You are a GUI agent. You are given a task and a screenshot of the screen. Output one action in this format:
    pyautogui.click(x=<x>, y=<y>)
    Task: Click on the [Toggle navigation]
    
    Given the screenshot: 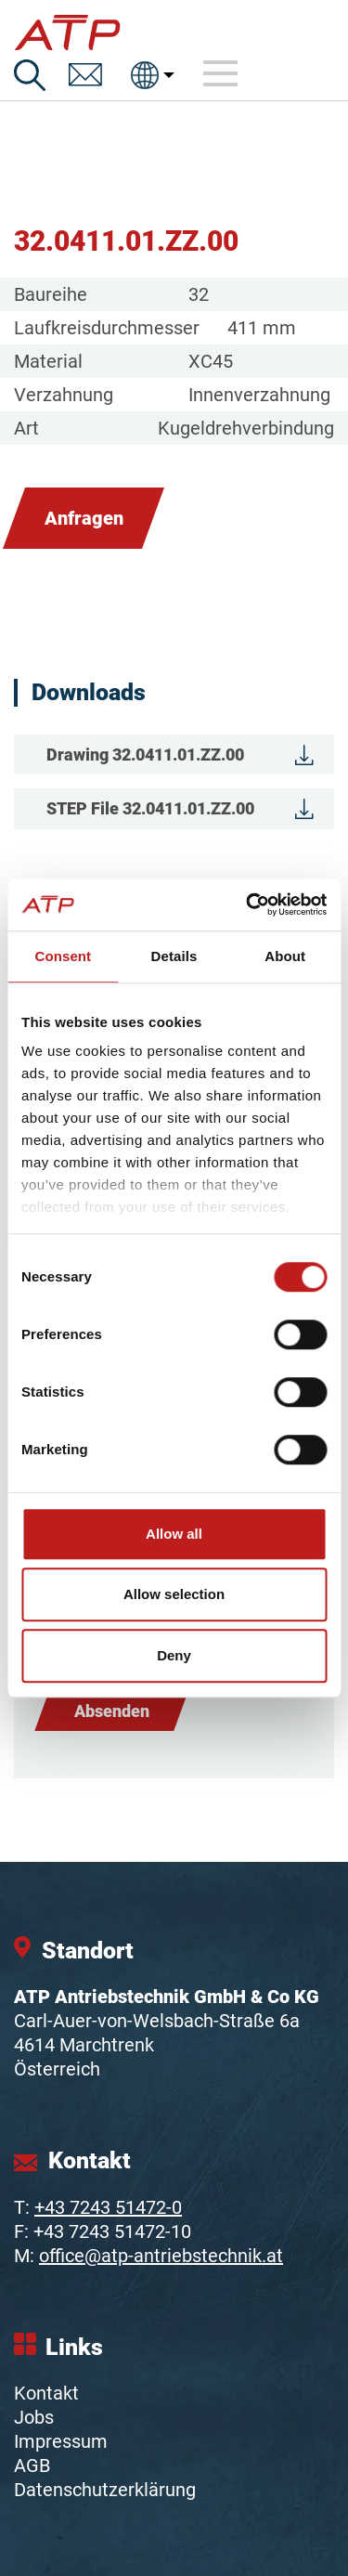 What is the action you would take?
    pyautogui.click(x=220, y=74)
    